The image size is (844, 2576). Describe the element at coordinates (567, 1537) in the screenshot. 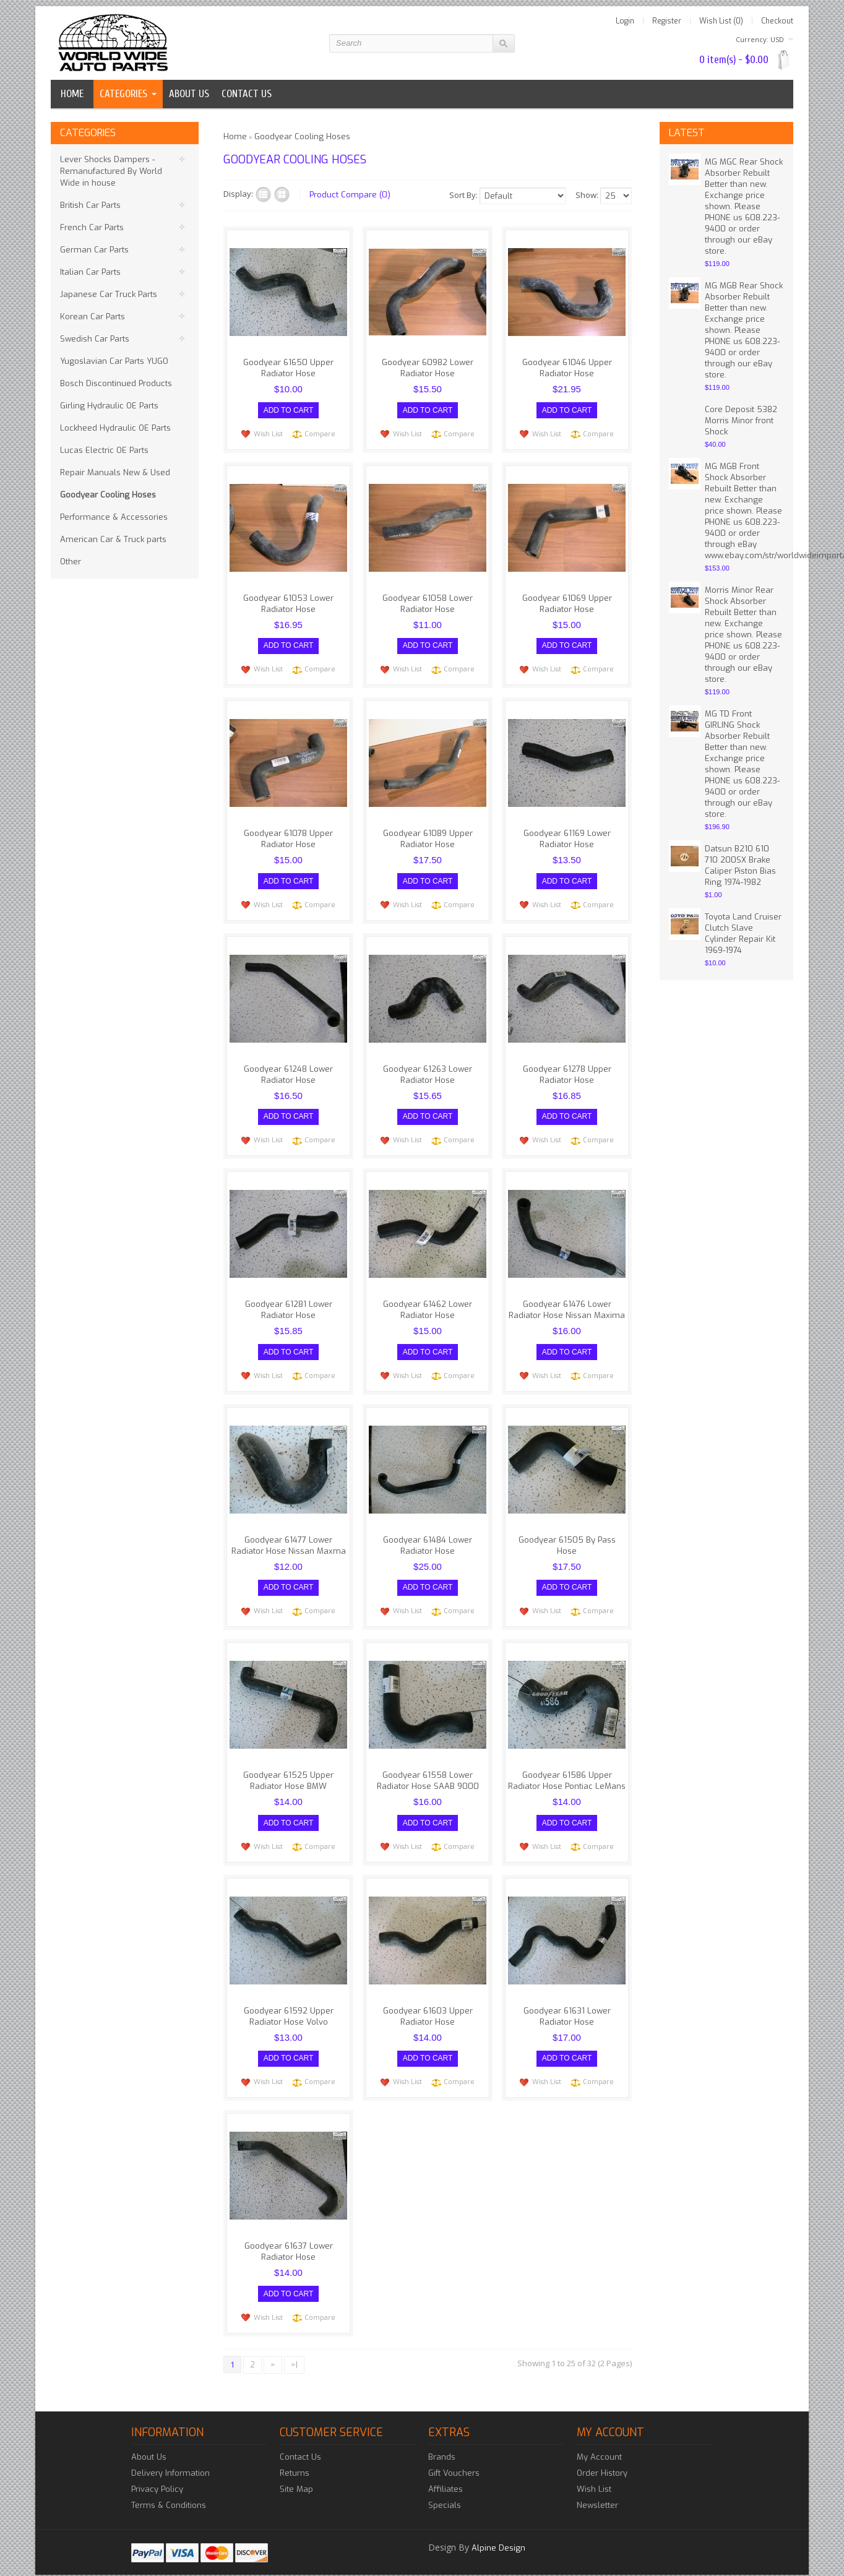

I see `Goodyear 61505 By Pass Hose` at that location.